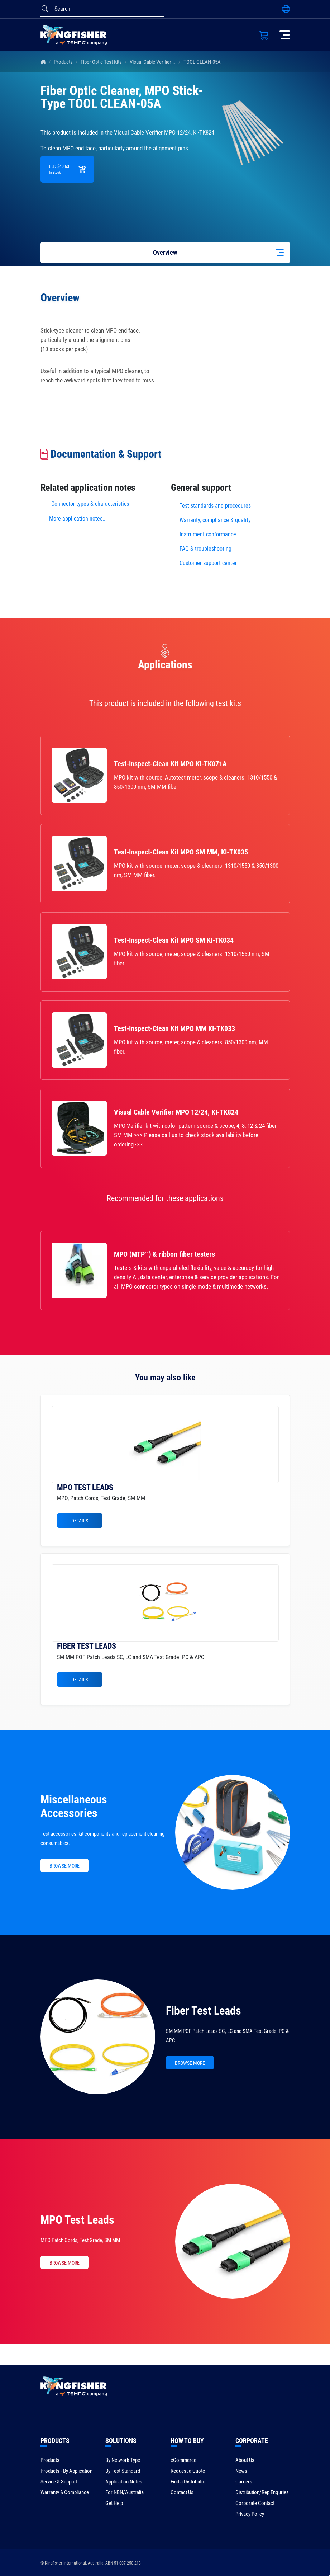 The image size is (330, 2576). I want to click on Details, so click(79, 1521).